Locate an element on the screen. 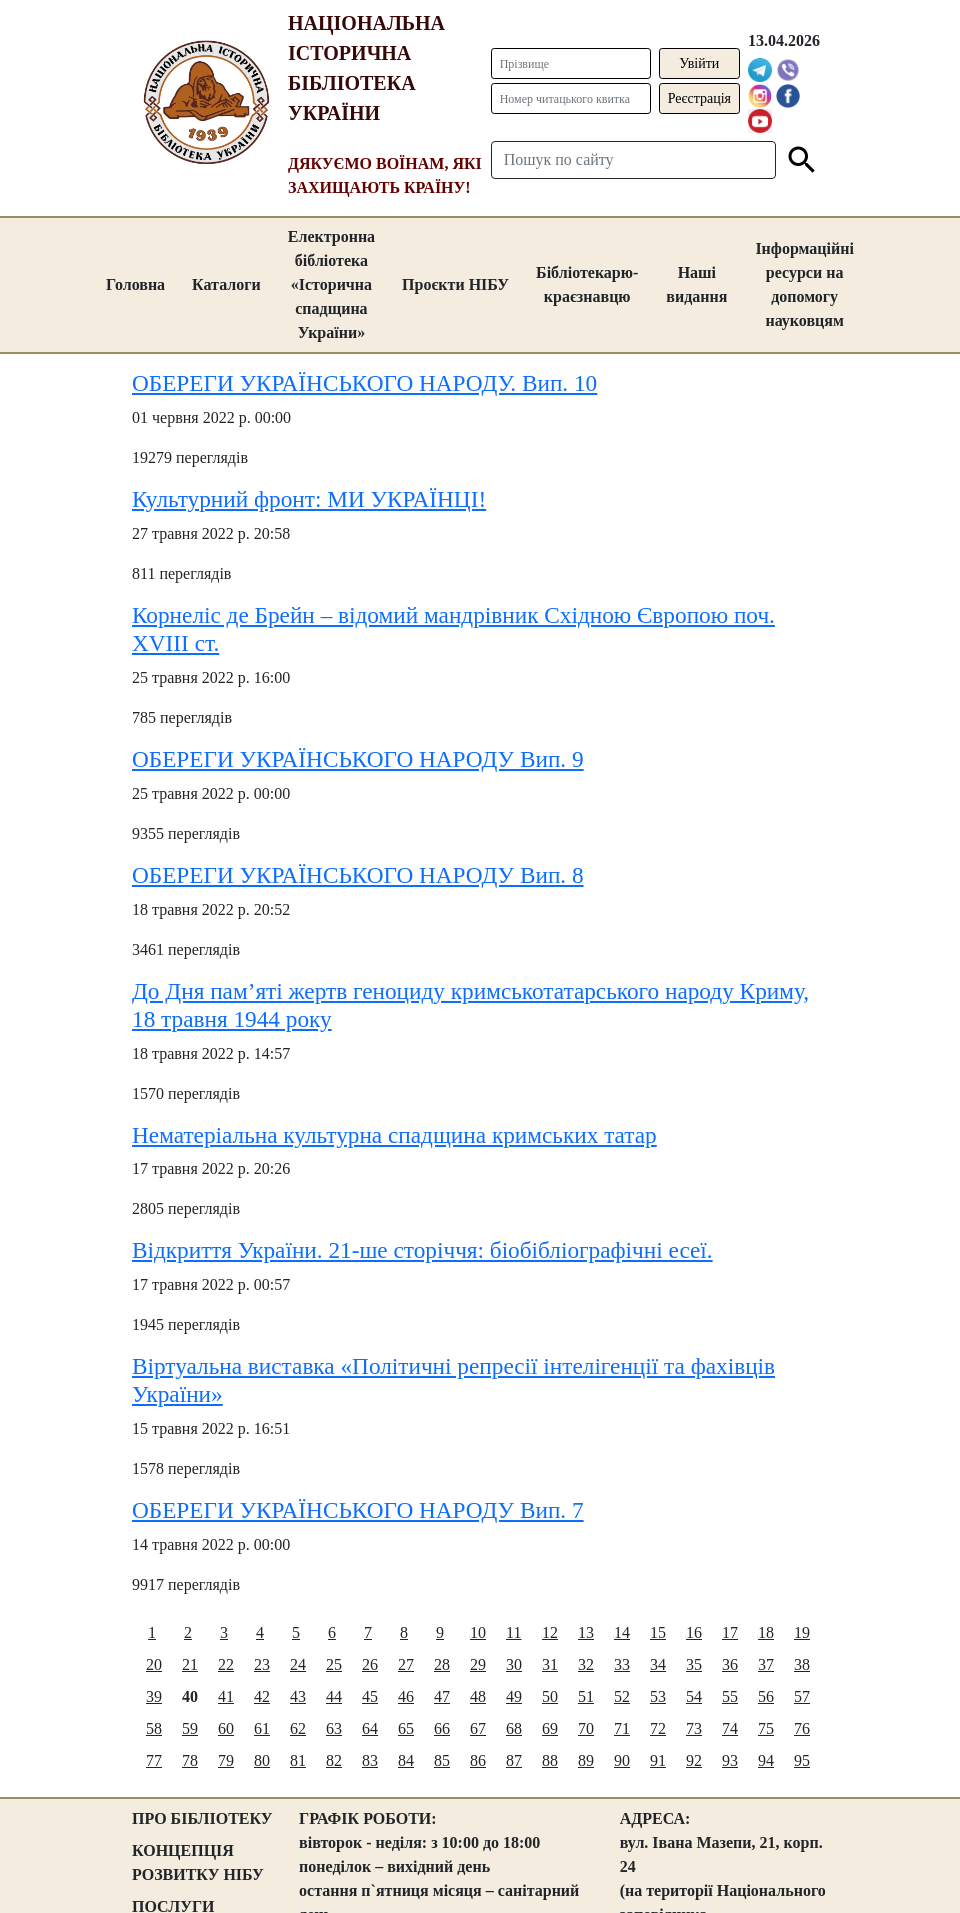  74 is located at coordinates (730, 1728).